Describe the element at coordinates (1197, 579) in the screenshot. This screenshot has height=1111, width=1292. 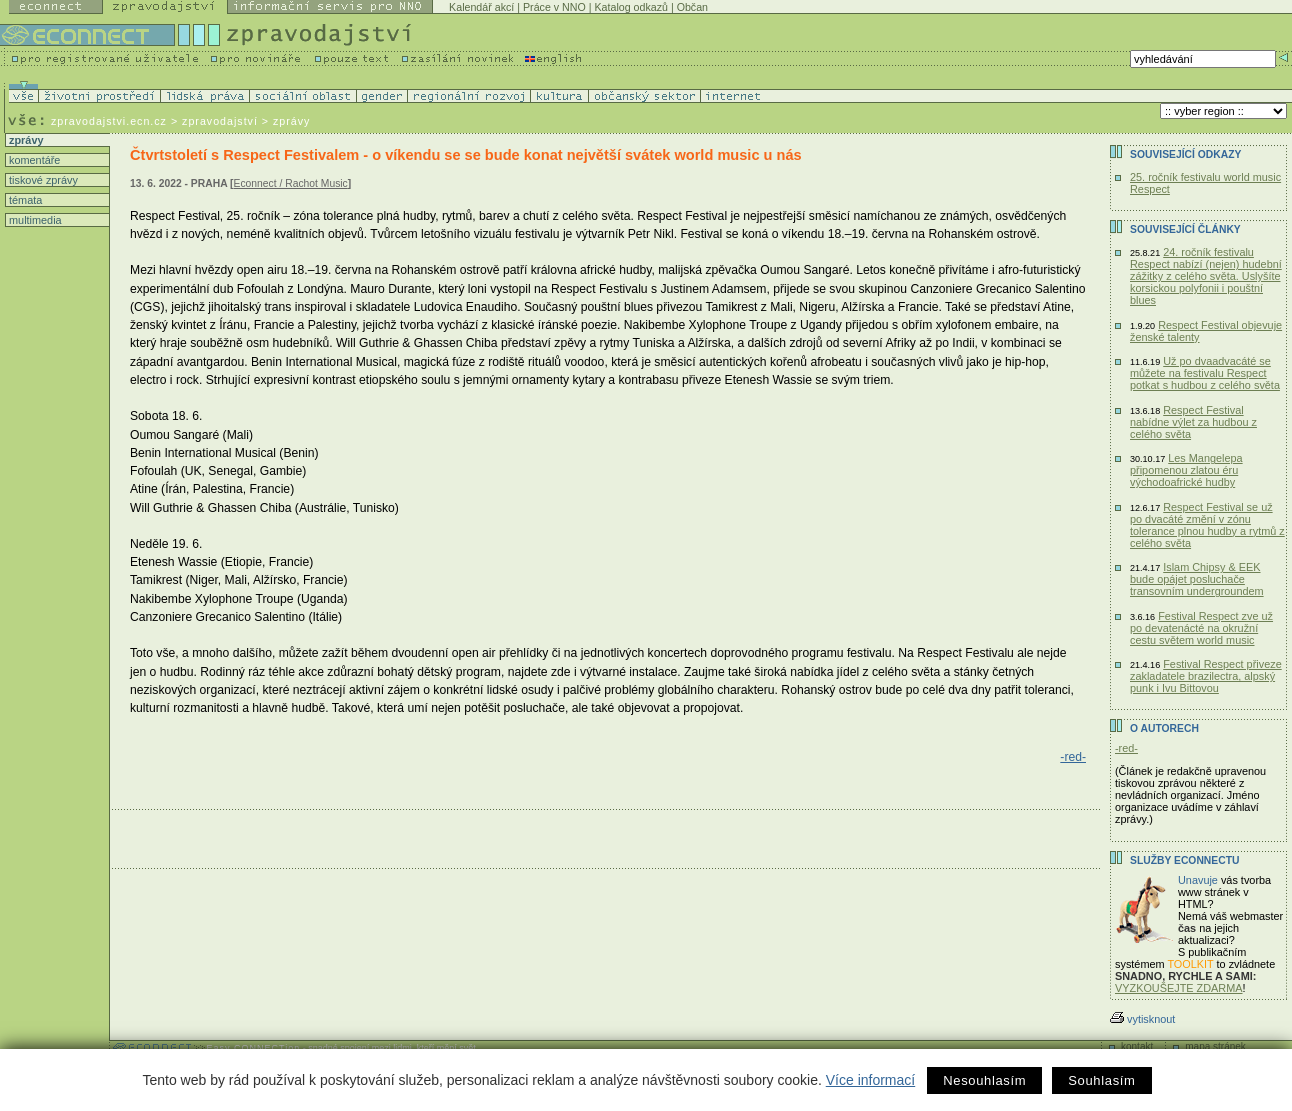
I see `Islam Chipsy & EEK bude opájet posluchače transovním undergroundem` at that location.